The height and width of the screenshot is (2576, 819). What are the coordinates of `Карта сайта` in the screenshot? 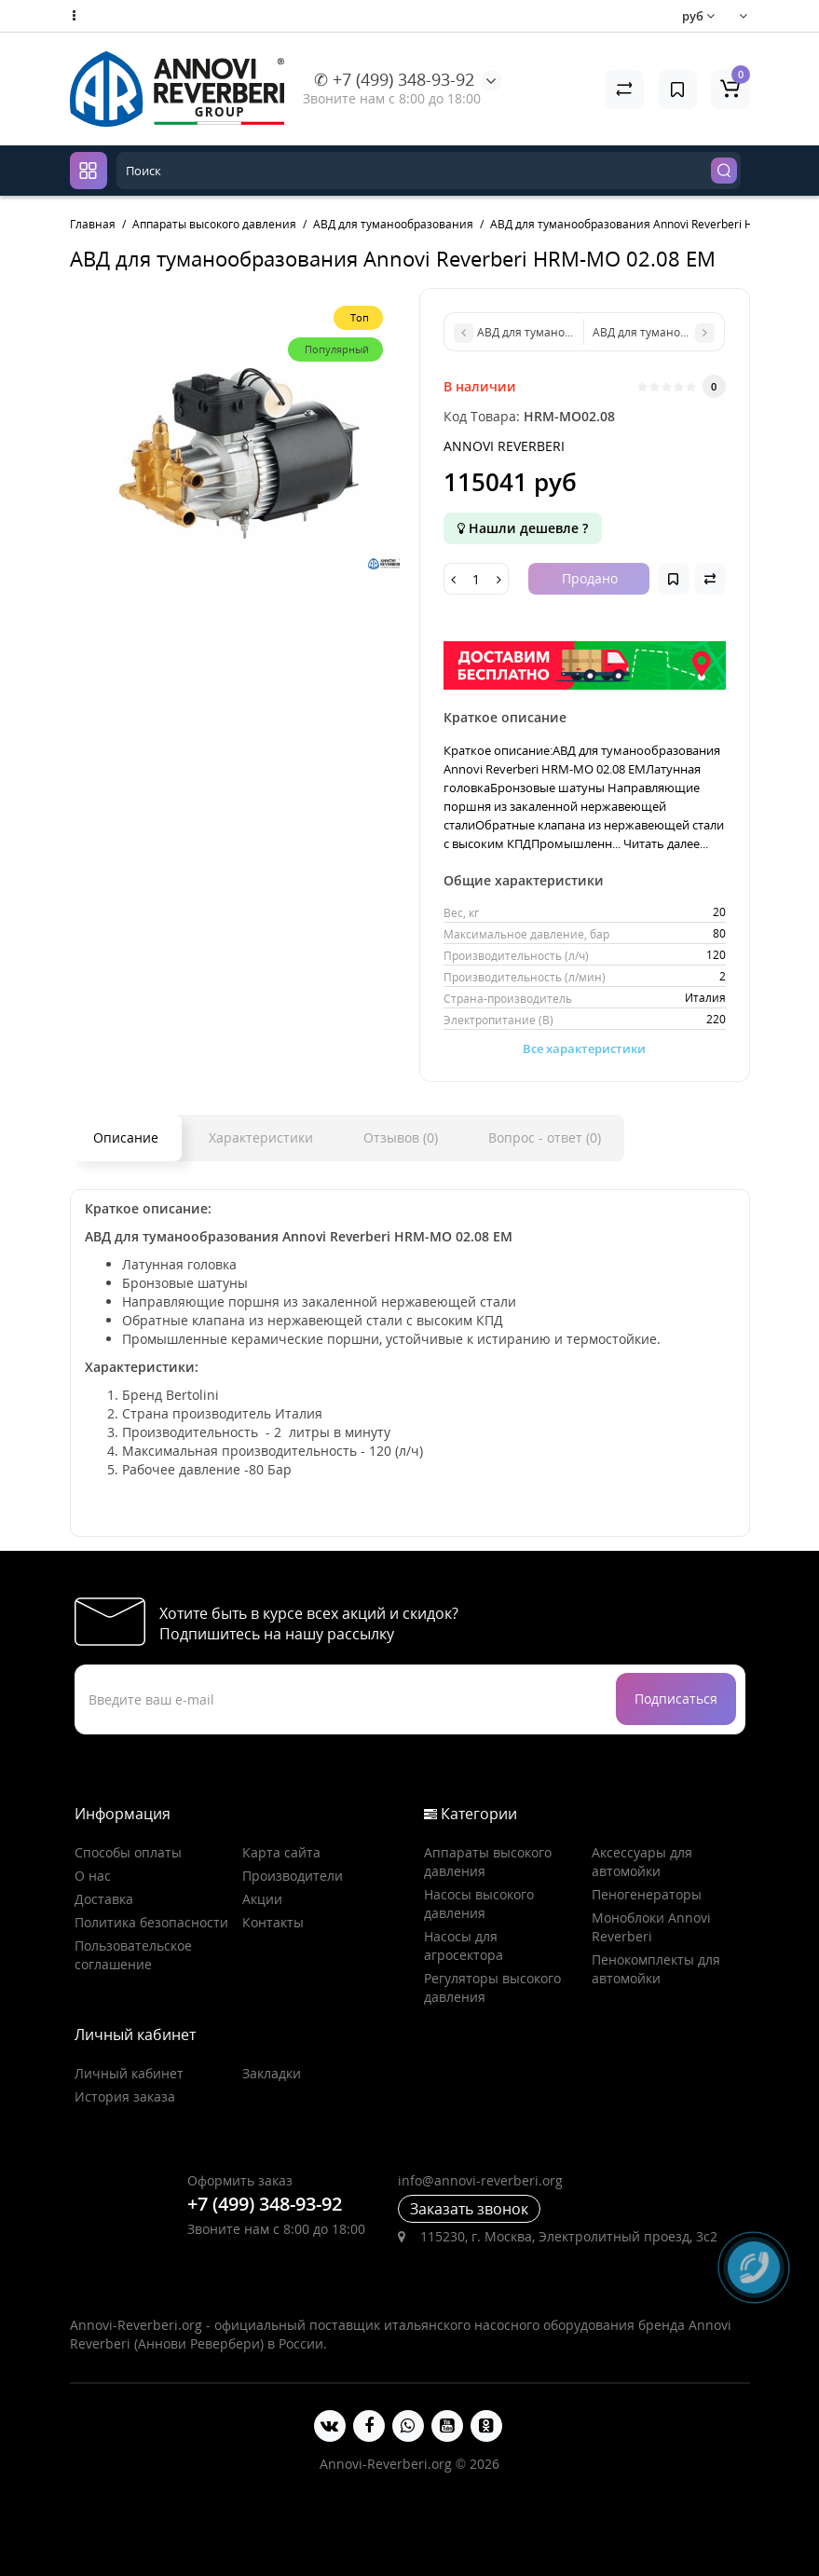 It's located at (281, 1852).